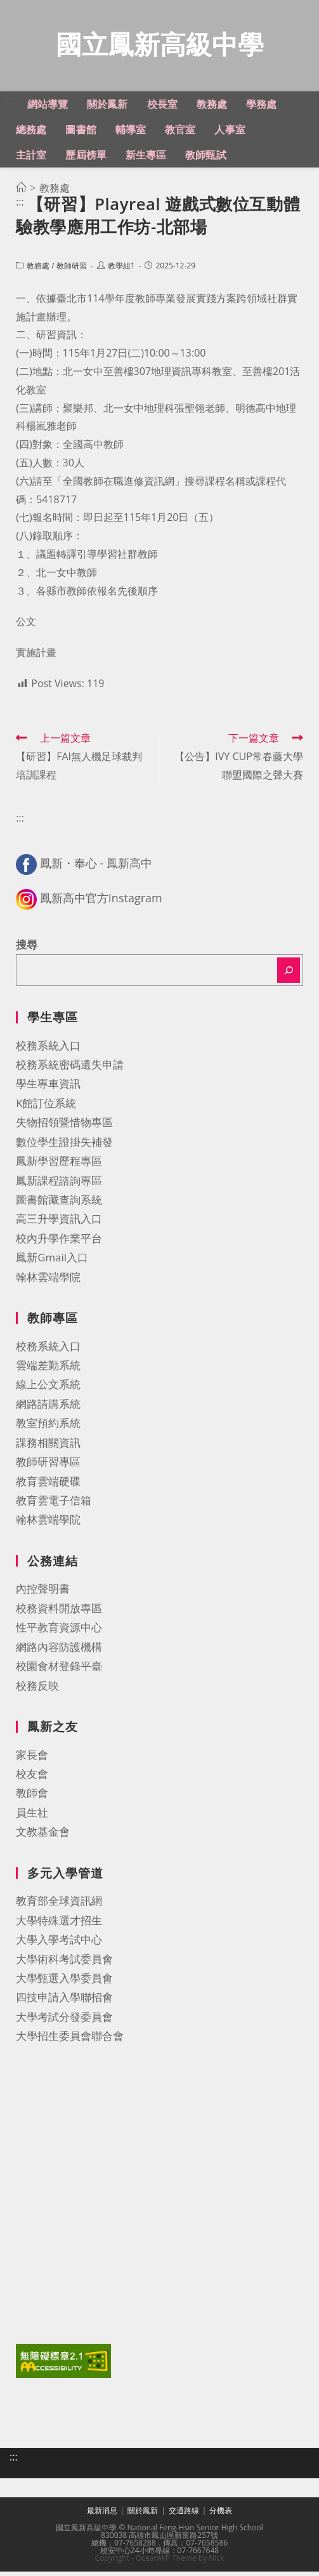 The width and height of the screenshot is (319, 2576). What do you see at coordinates (48, 1427) in the screenshot?
I see `教室預約系統` at bounding box center [48, 1427].